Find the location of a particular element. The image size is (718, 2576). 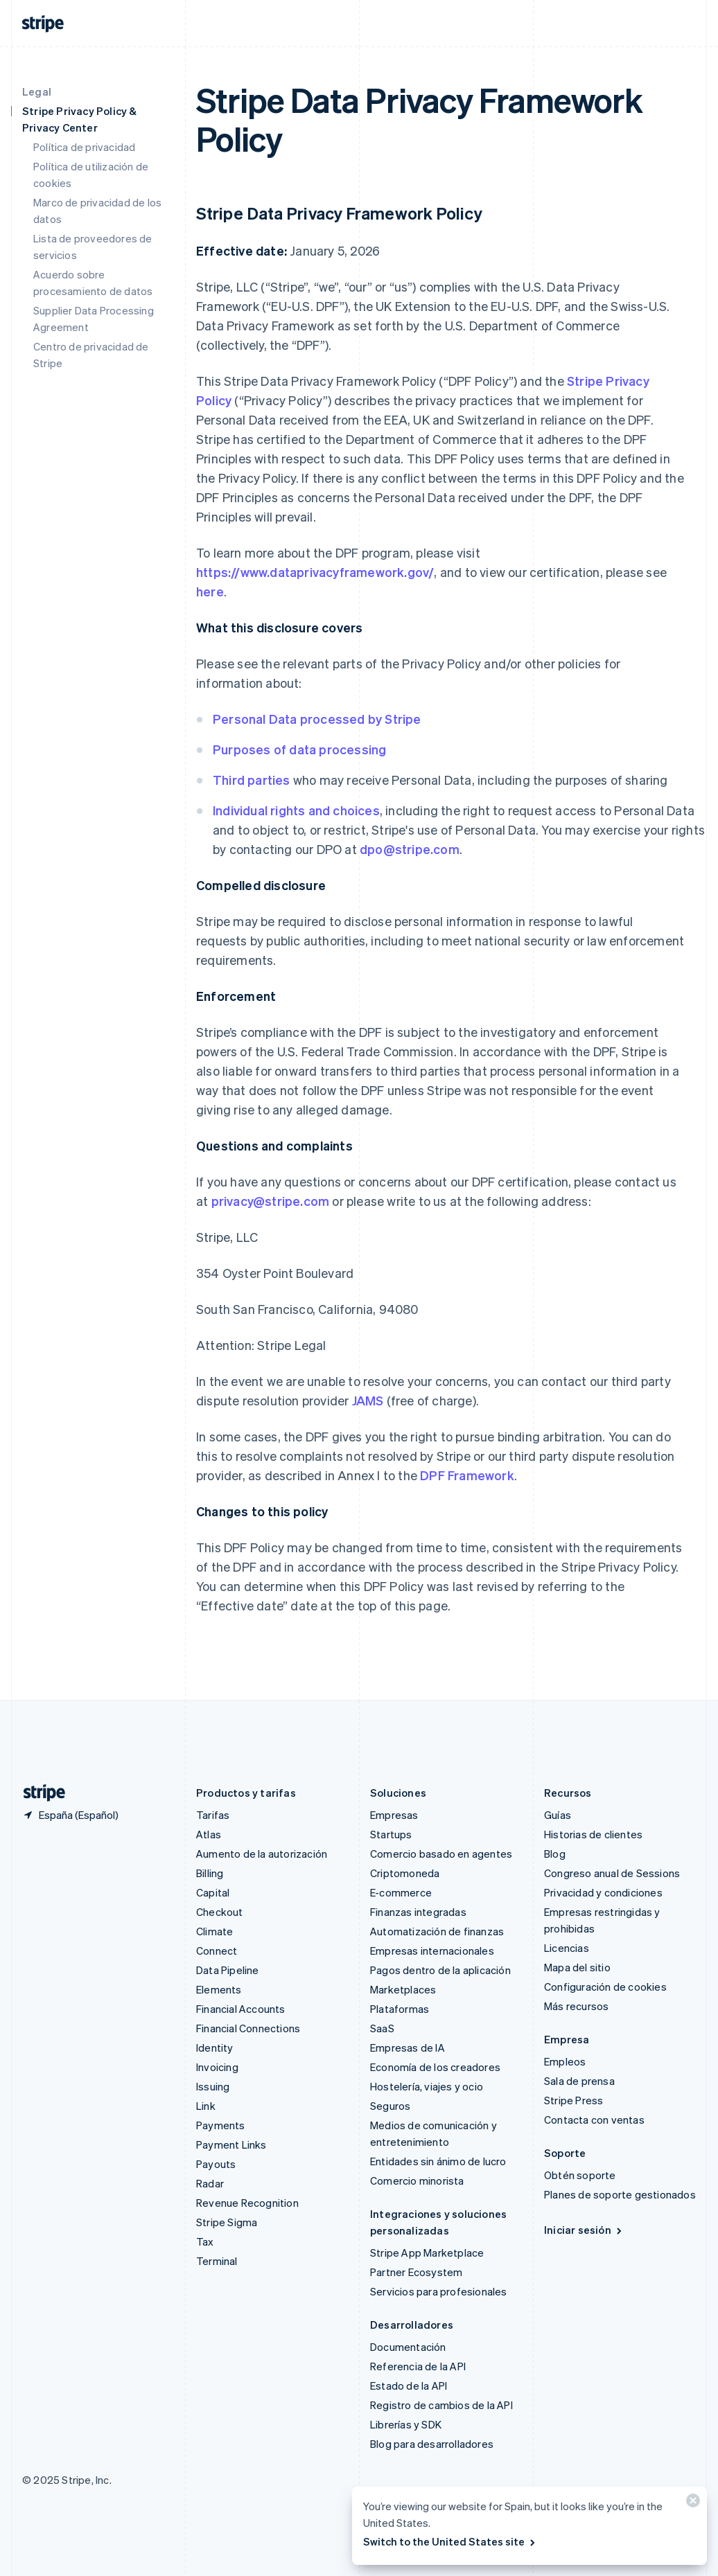

privacy@stripe.com is located at coordinates (270, 1201).